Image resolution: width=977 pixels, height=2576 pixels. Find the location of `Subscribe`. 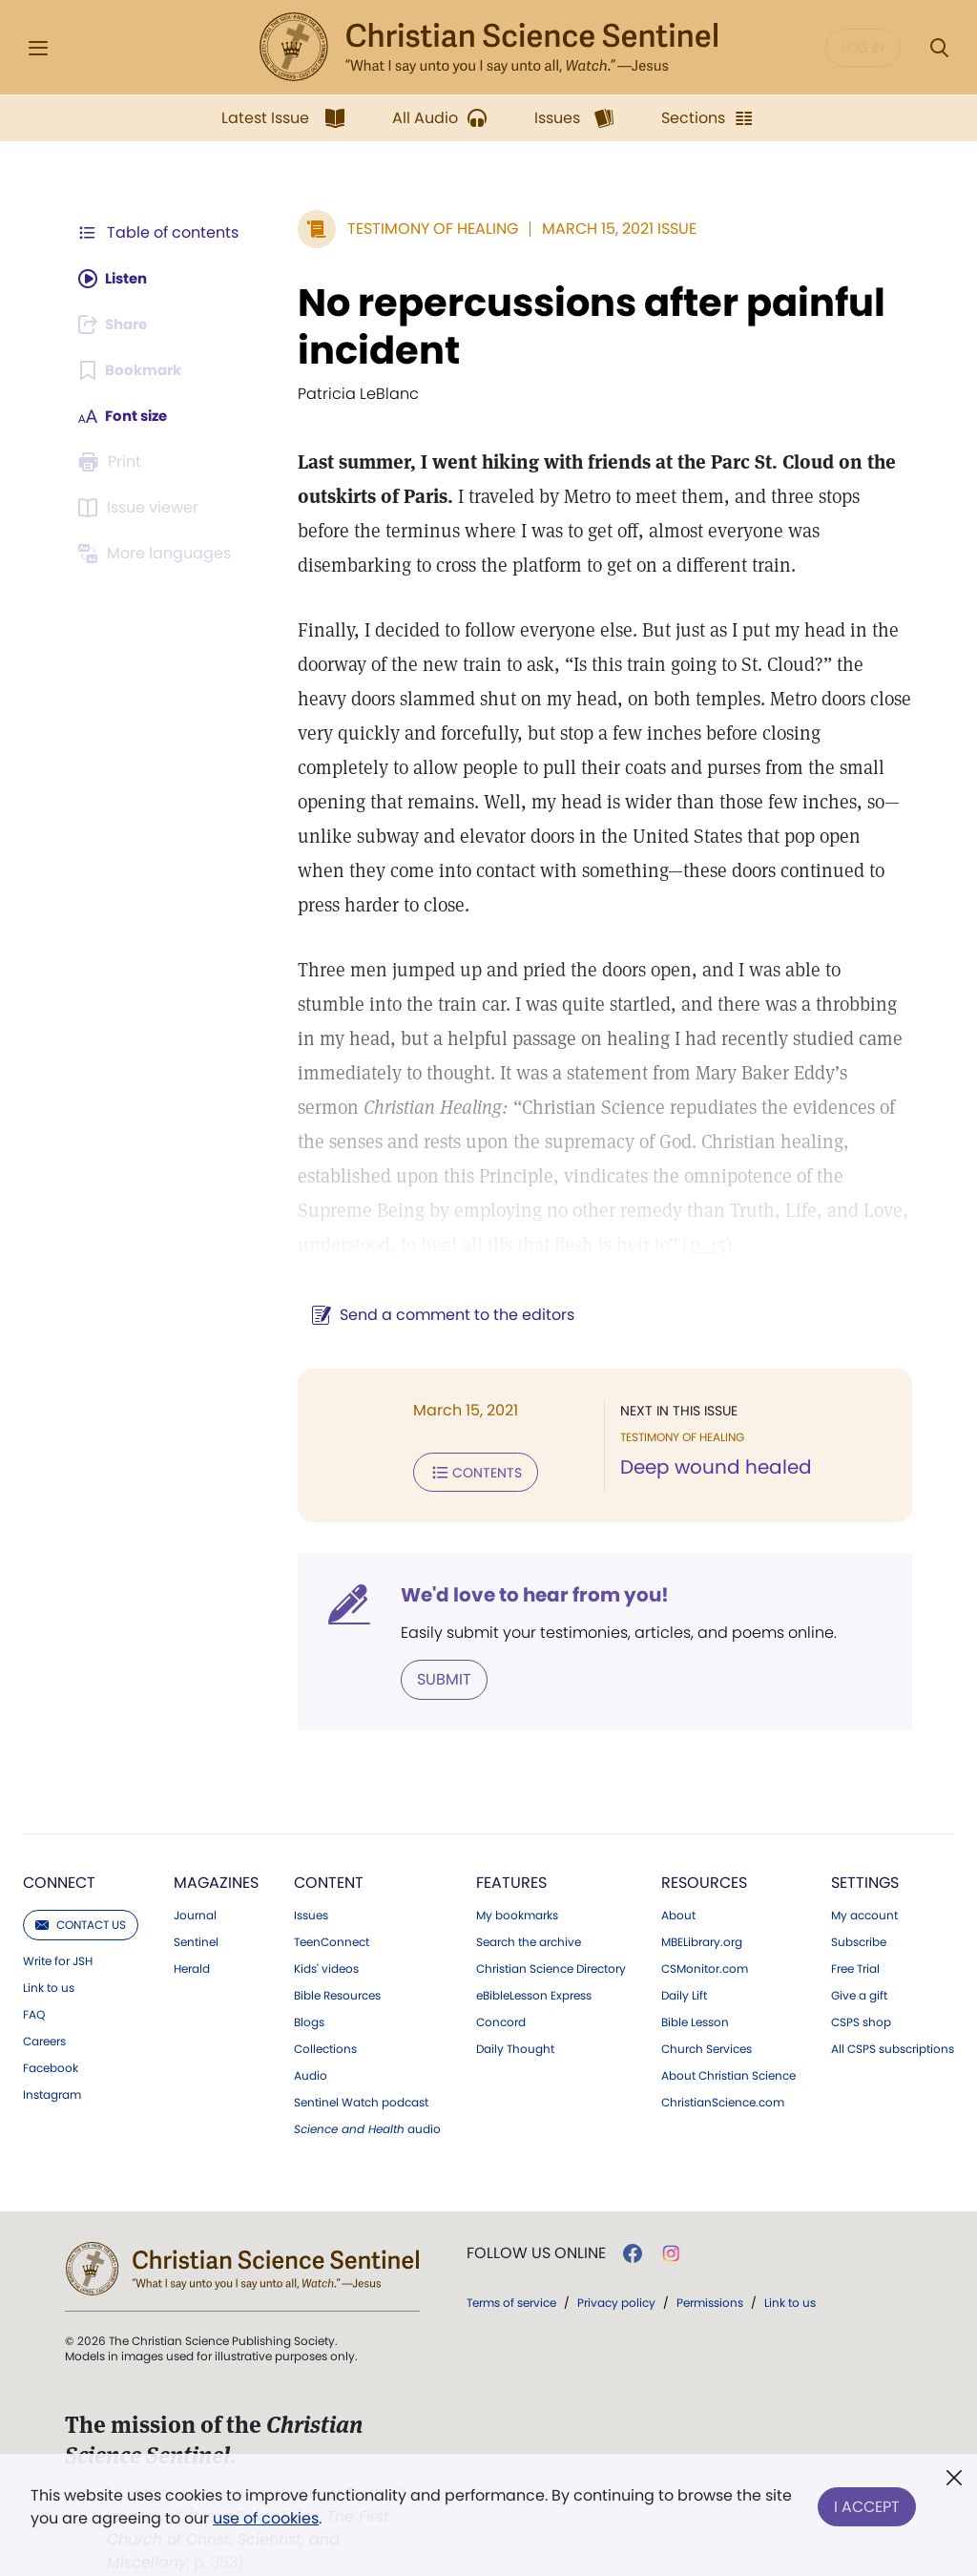

Subscribe is located at coordinates (858, 1906).